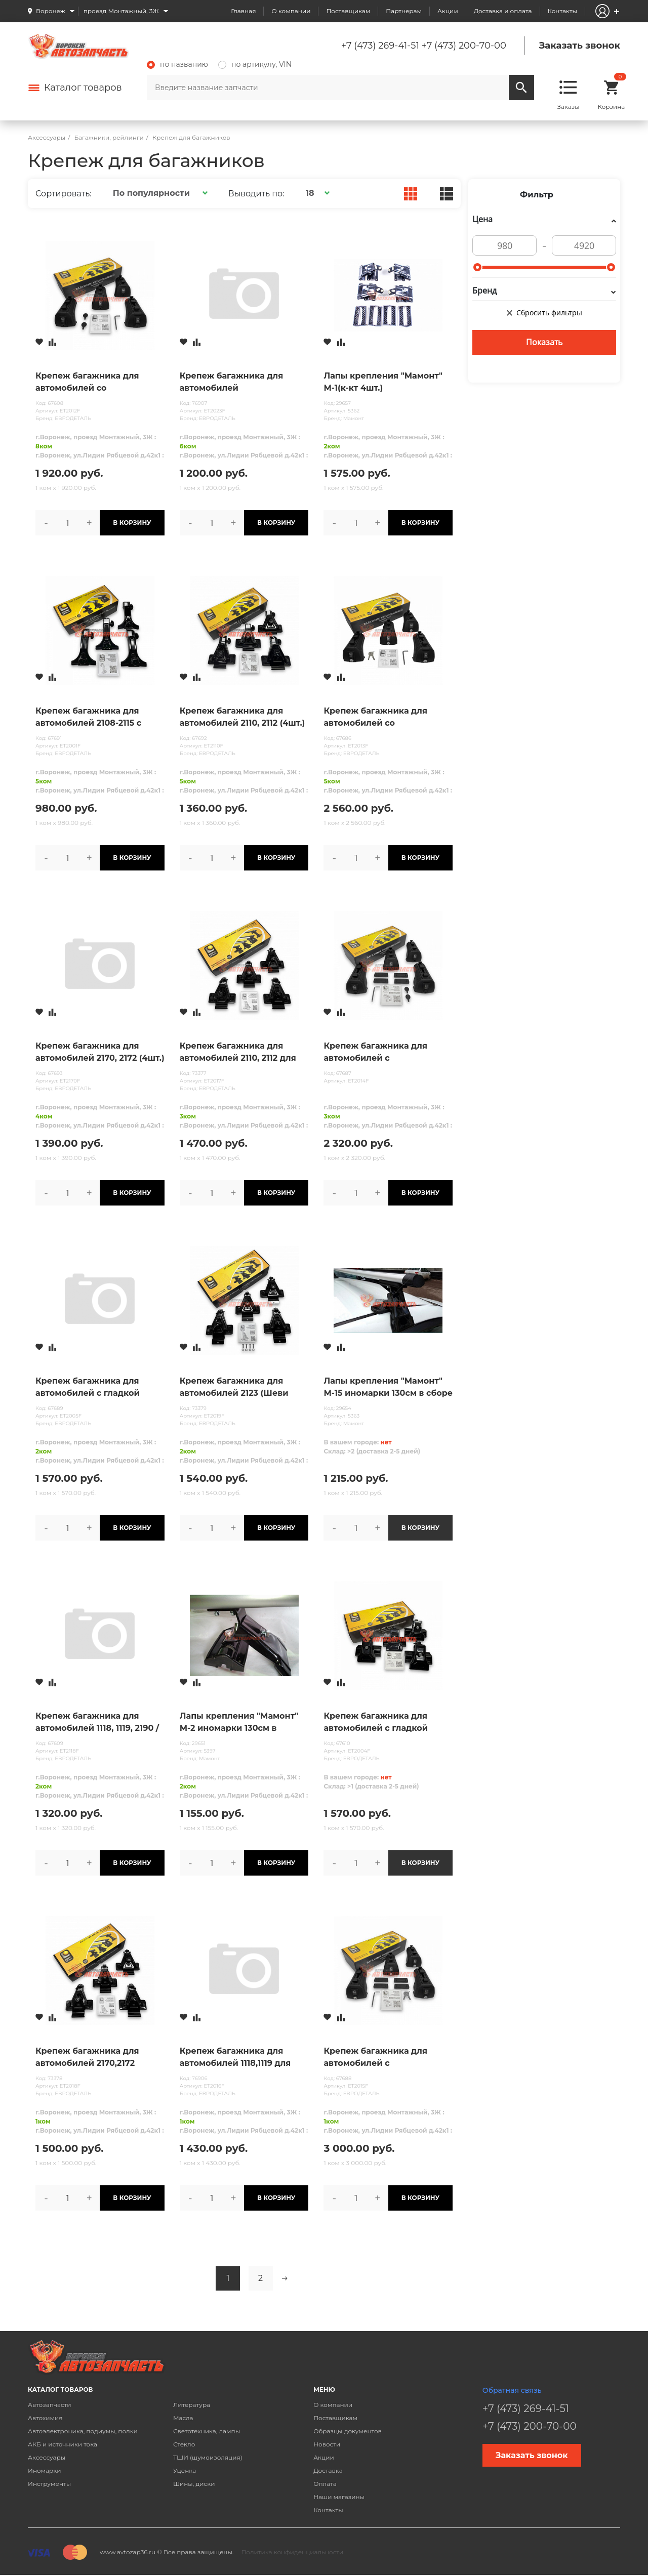 The height and width of the screenshot is (2576, 648). What do you see at coordinates (242, 717) in the screenshot?
I see `Крепеж багажника для автомобилей 2110, 2112 (4шт.)` at bounding box center [242, 717].